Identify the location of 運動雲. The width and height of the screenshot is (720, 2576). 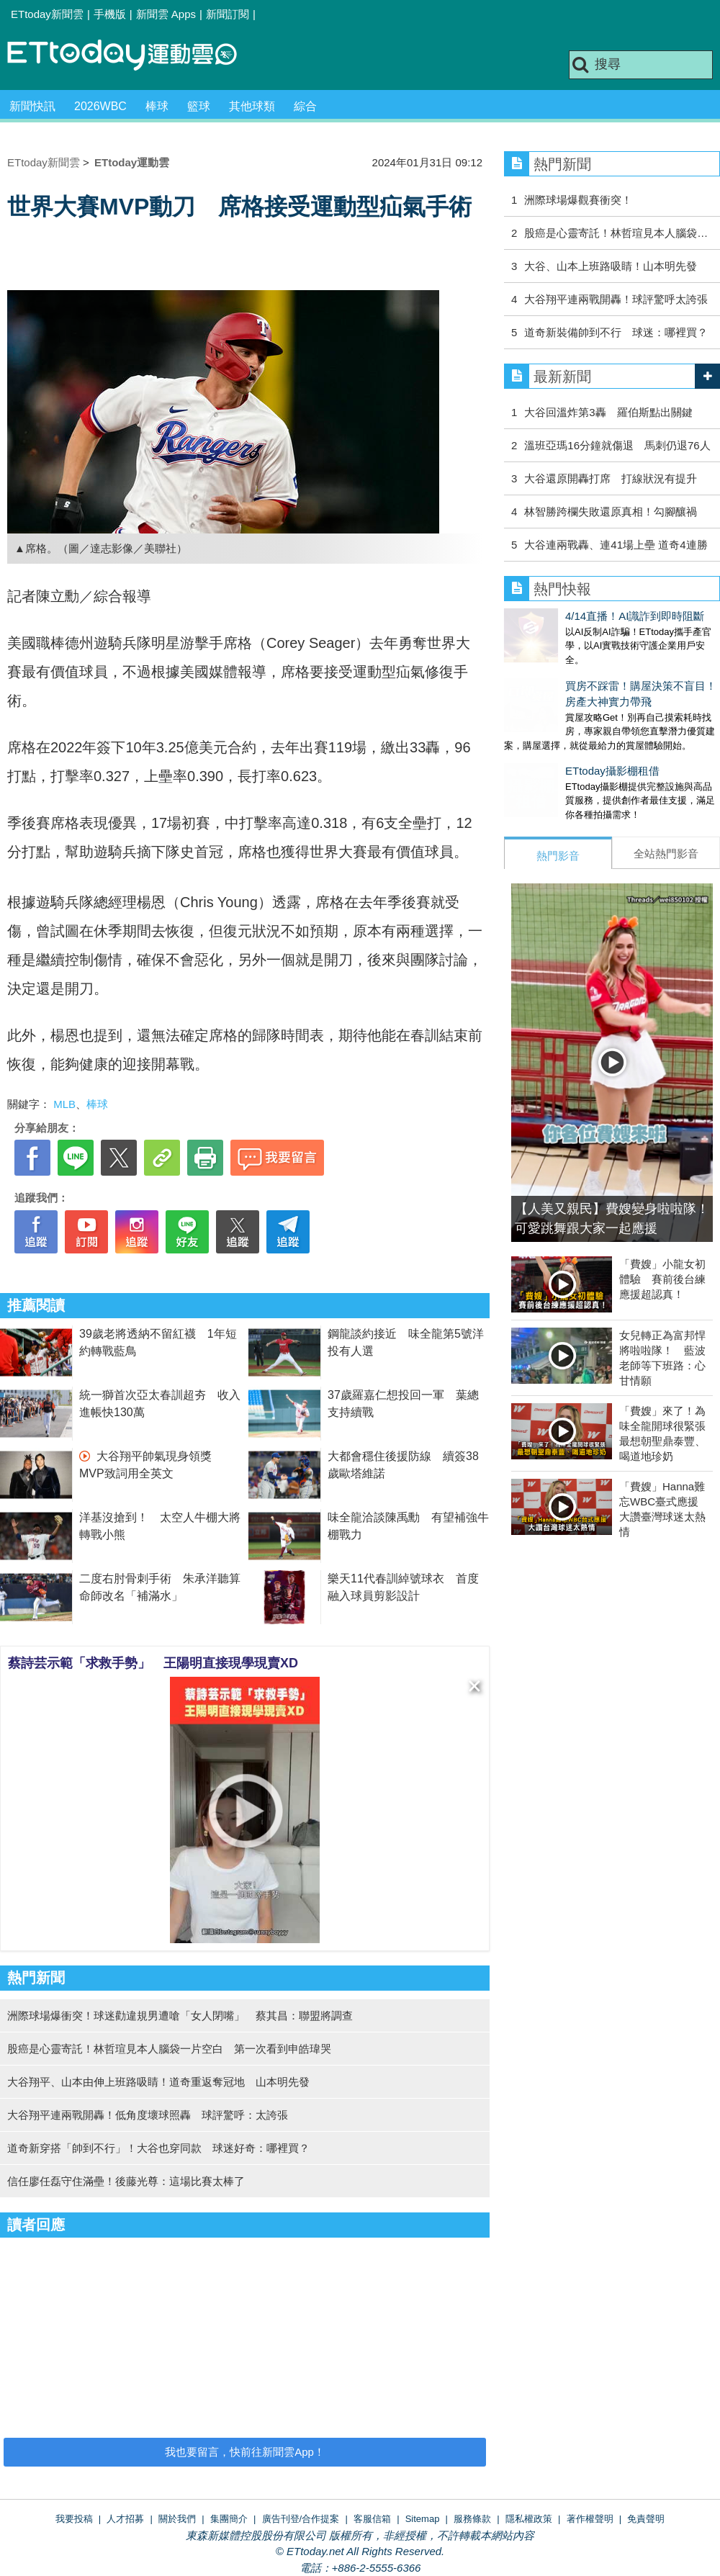
(133, 56).